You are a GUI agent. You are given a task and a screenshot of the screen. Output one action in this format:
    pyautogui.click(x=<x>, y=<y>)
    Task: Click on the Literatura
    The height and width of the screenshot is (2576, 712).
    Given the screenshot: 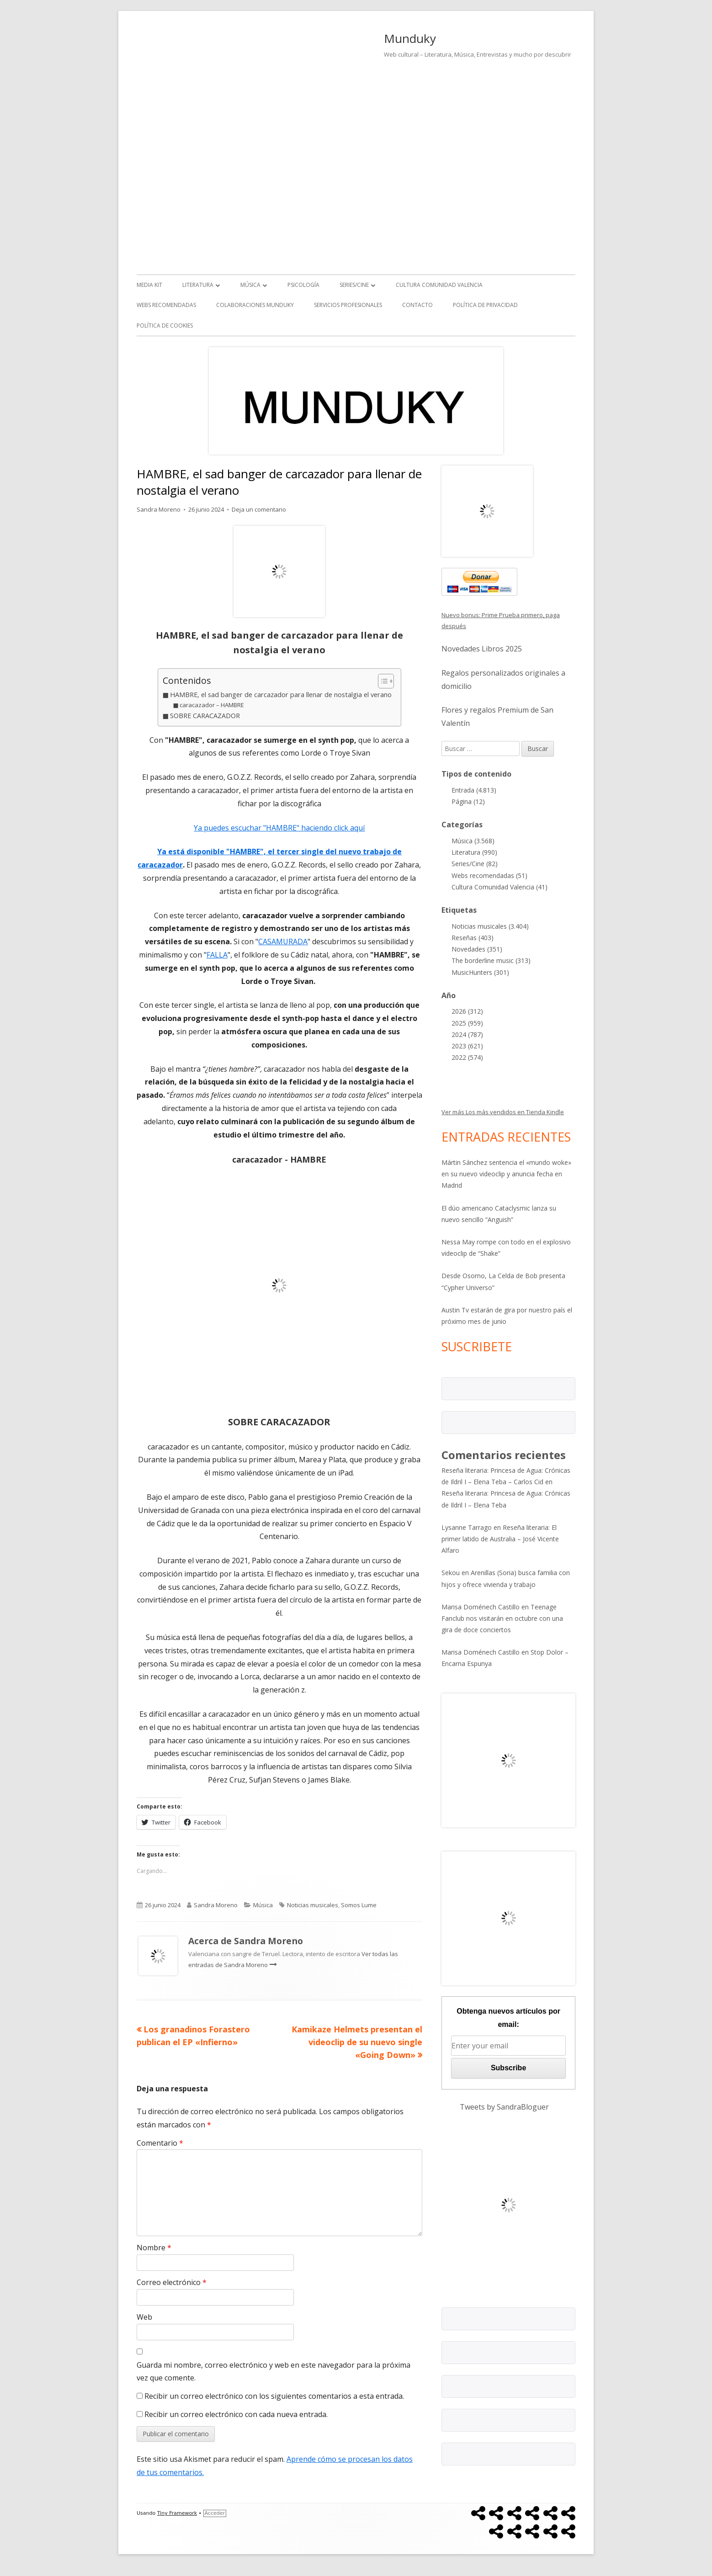 What is the action you would take?
    pyautogui.click(x=197, y=285)
    